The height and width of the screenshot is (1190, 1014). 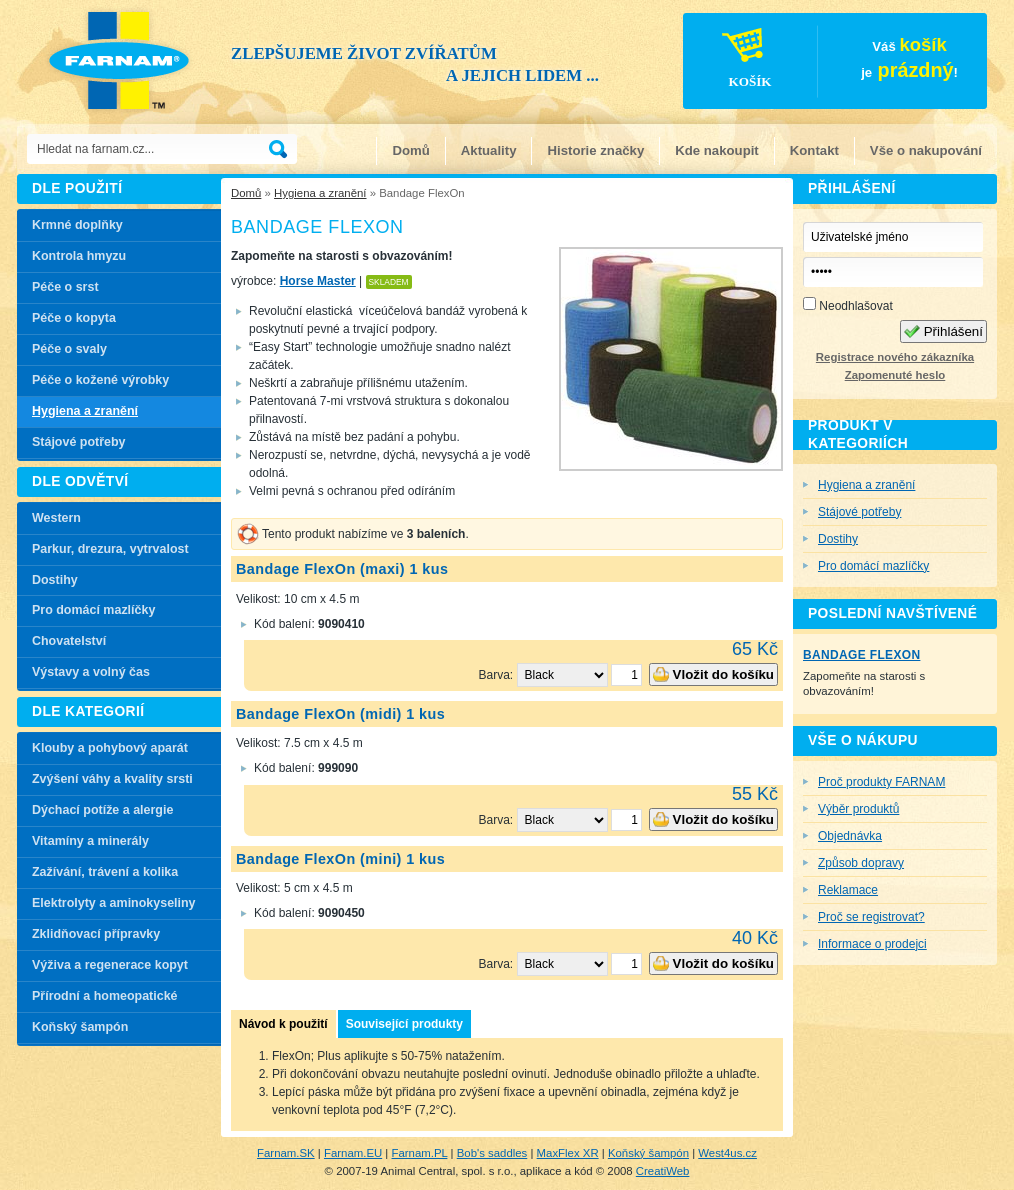 I want to click on Barva:, so click(x=498, y=675).